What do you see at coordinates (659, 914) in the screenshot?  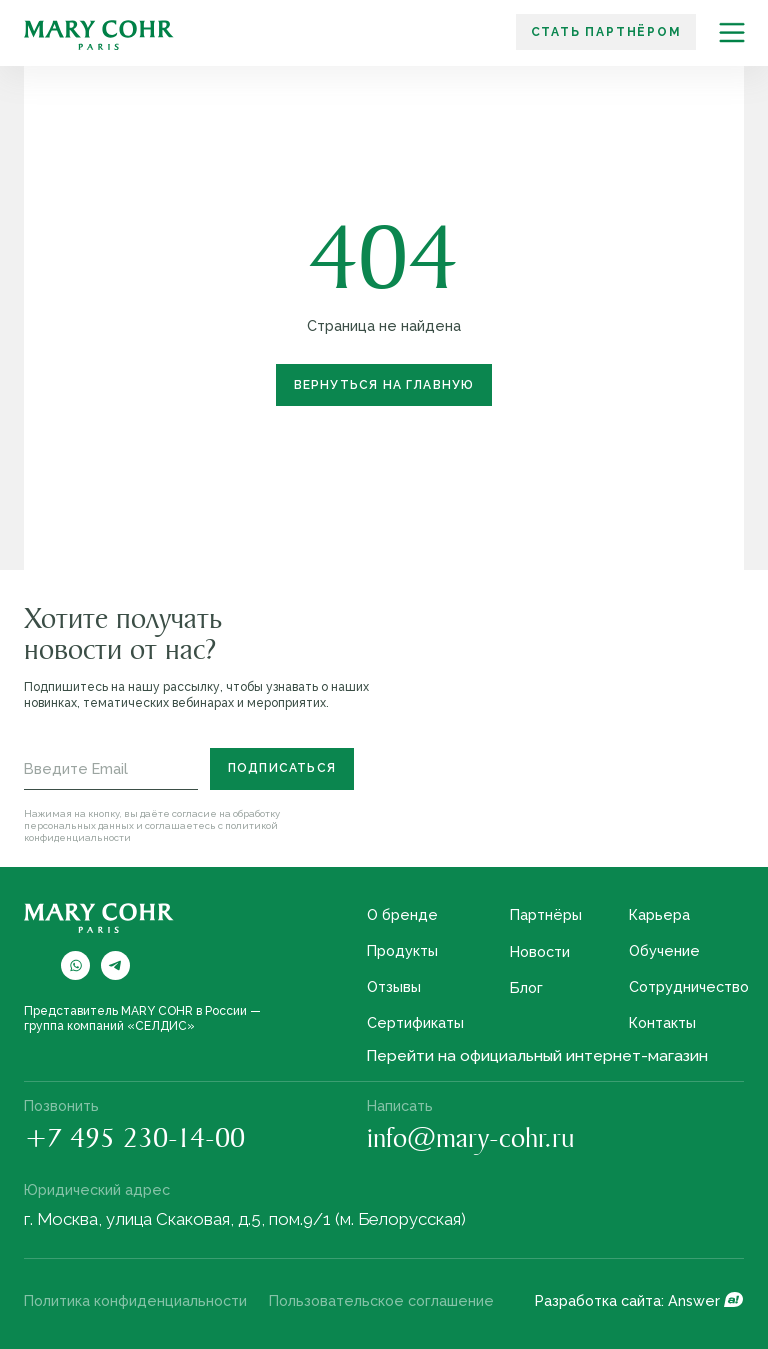 I see `Карьера` at bounding box center [659, 914].